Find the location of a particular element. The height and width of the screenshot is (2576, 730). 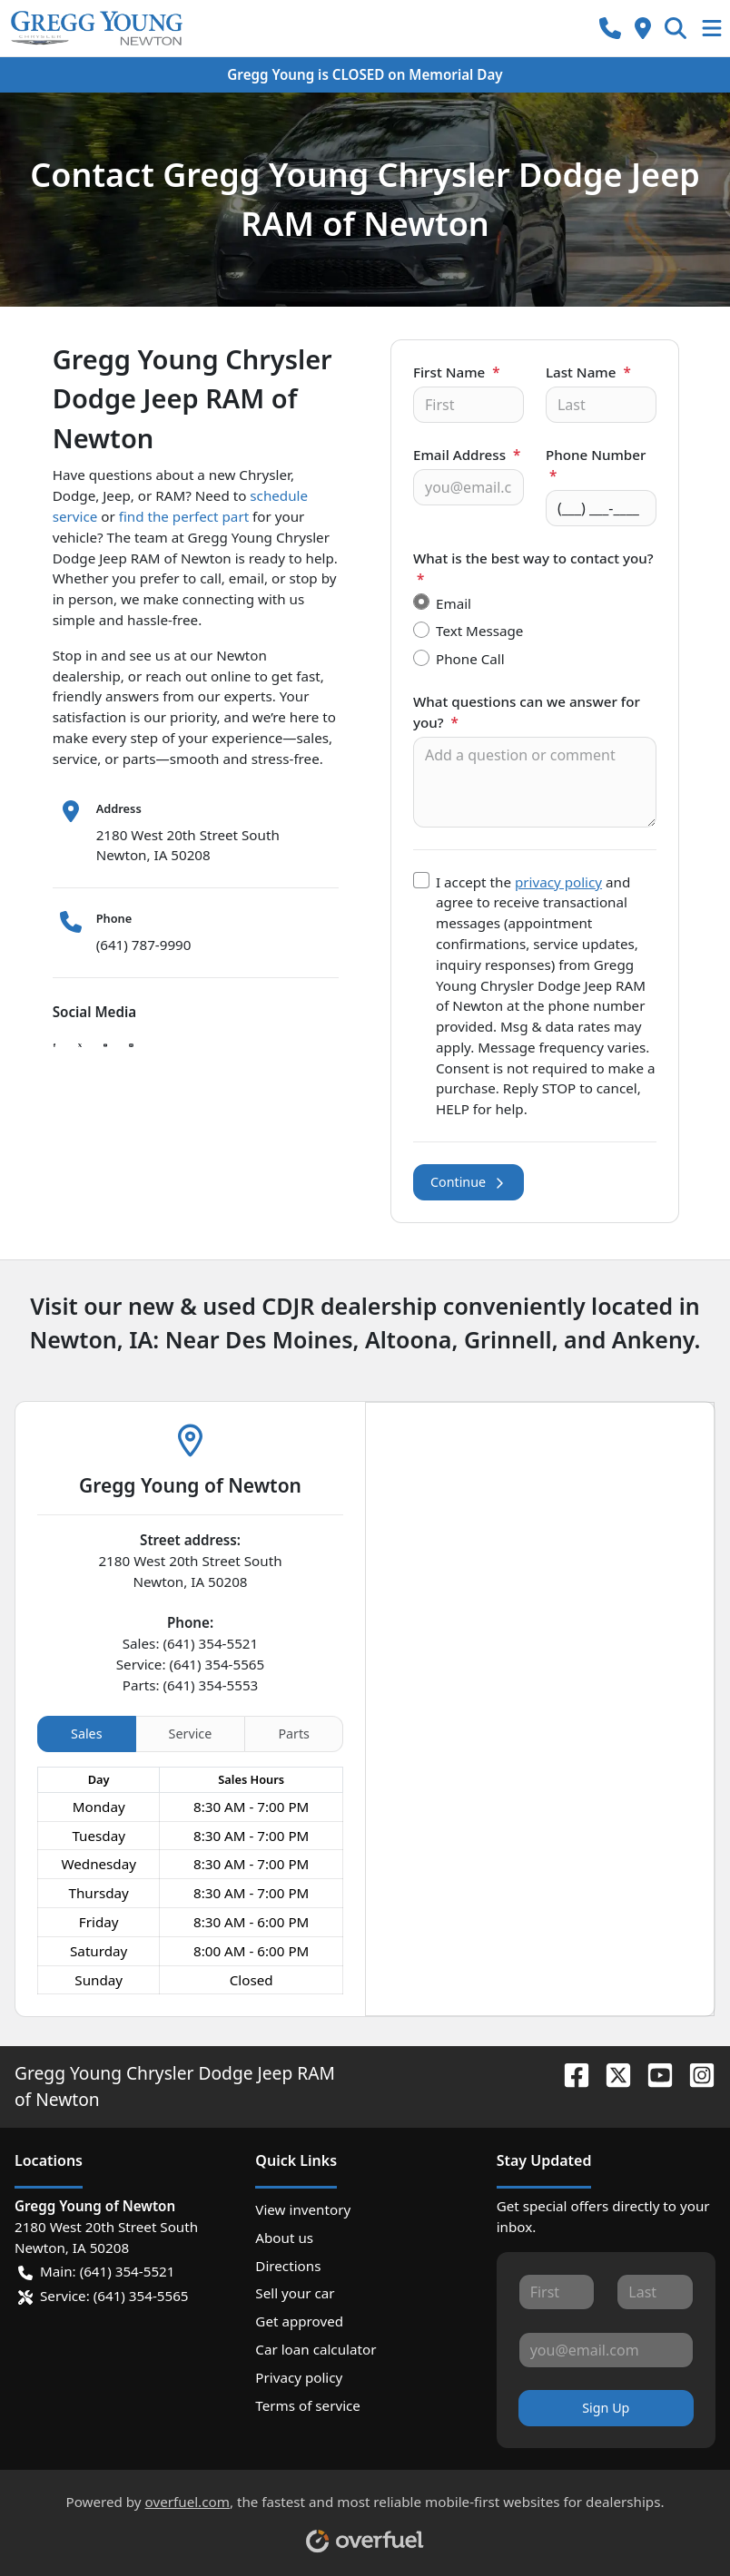

Directions is located at coordinates (288, 2266).